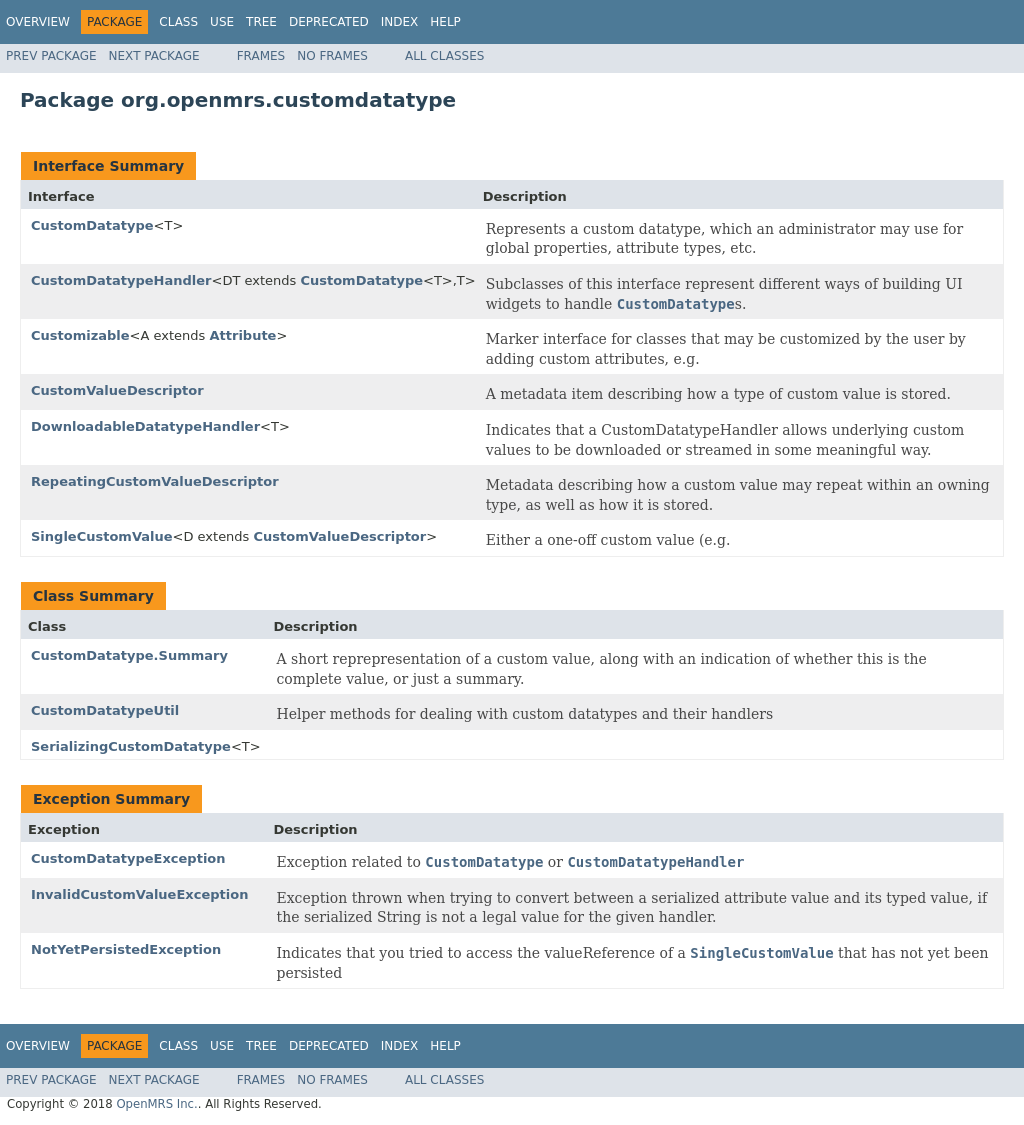 This screenshot has height=1125, width=1024. Describe the element at coordinates (139, 894) in the screenshot. I see `InvalidCustomValueException` at that location.